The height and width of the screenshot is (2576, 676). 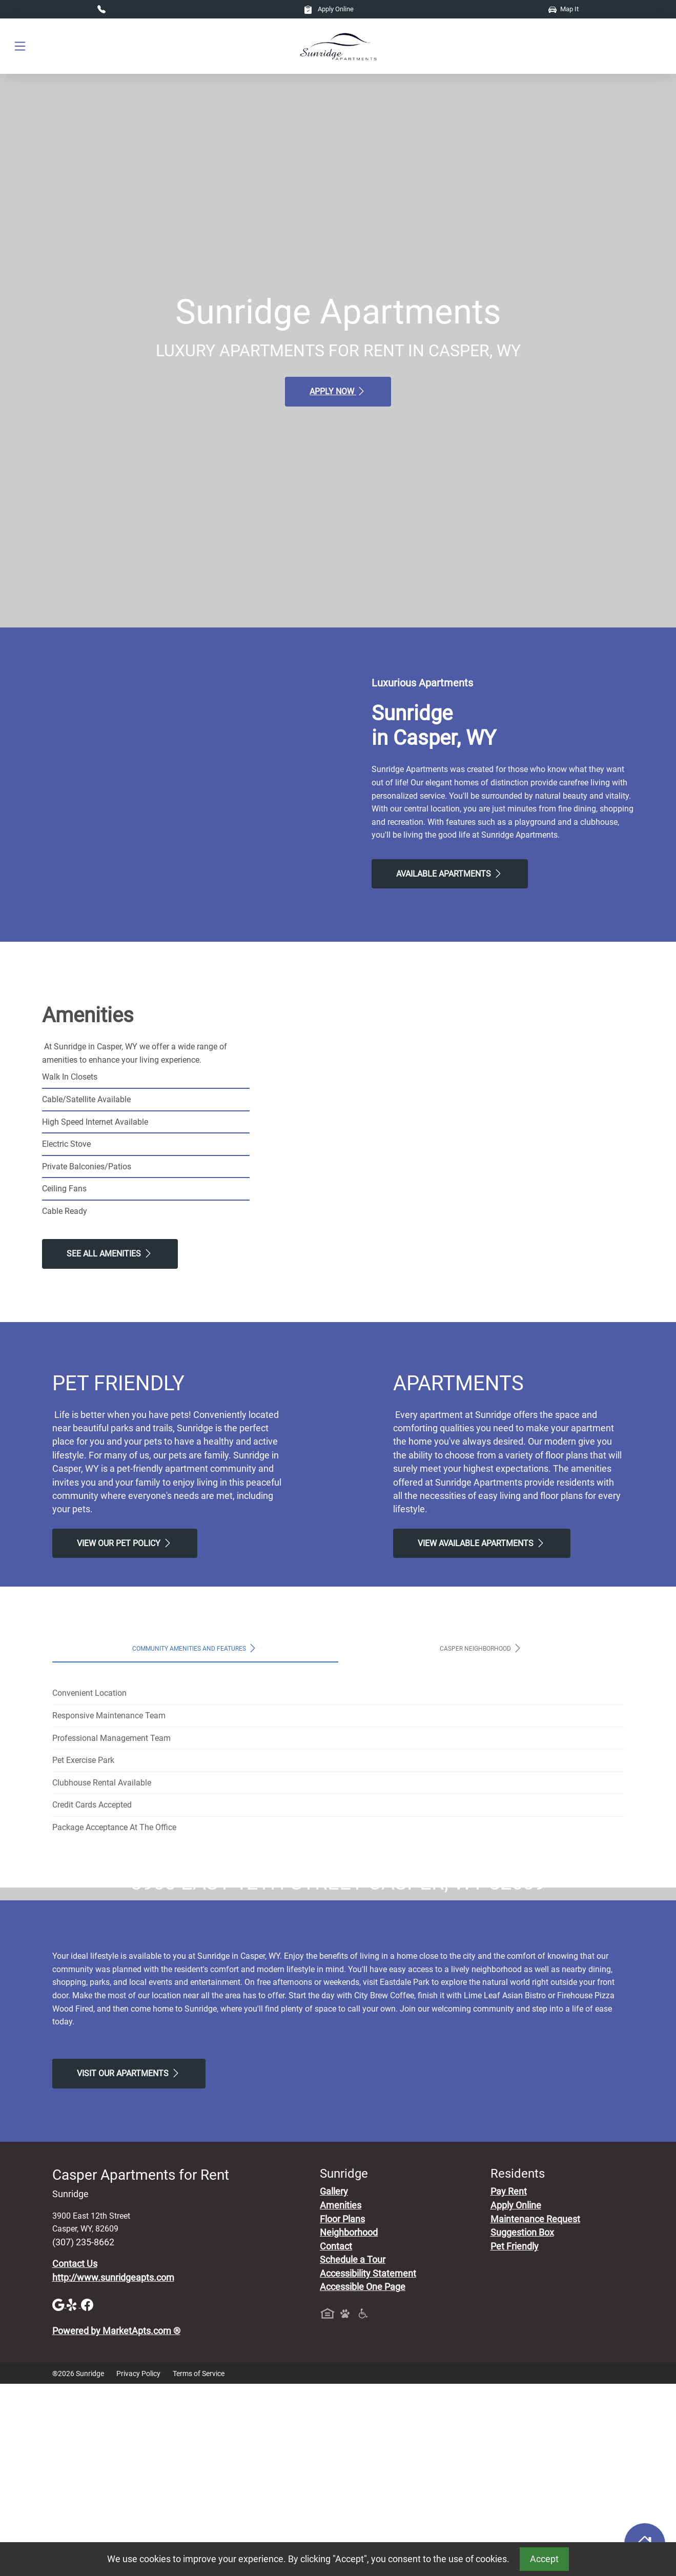 What do you see at coordinates (362, 2479) in the screenshot?
I see `Accessible One Page` at bounding box center [362, 2479].